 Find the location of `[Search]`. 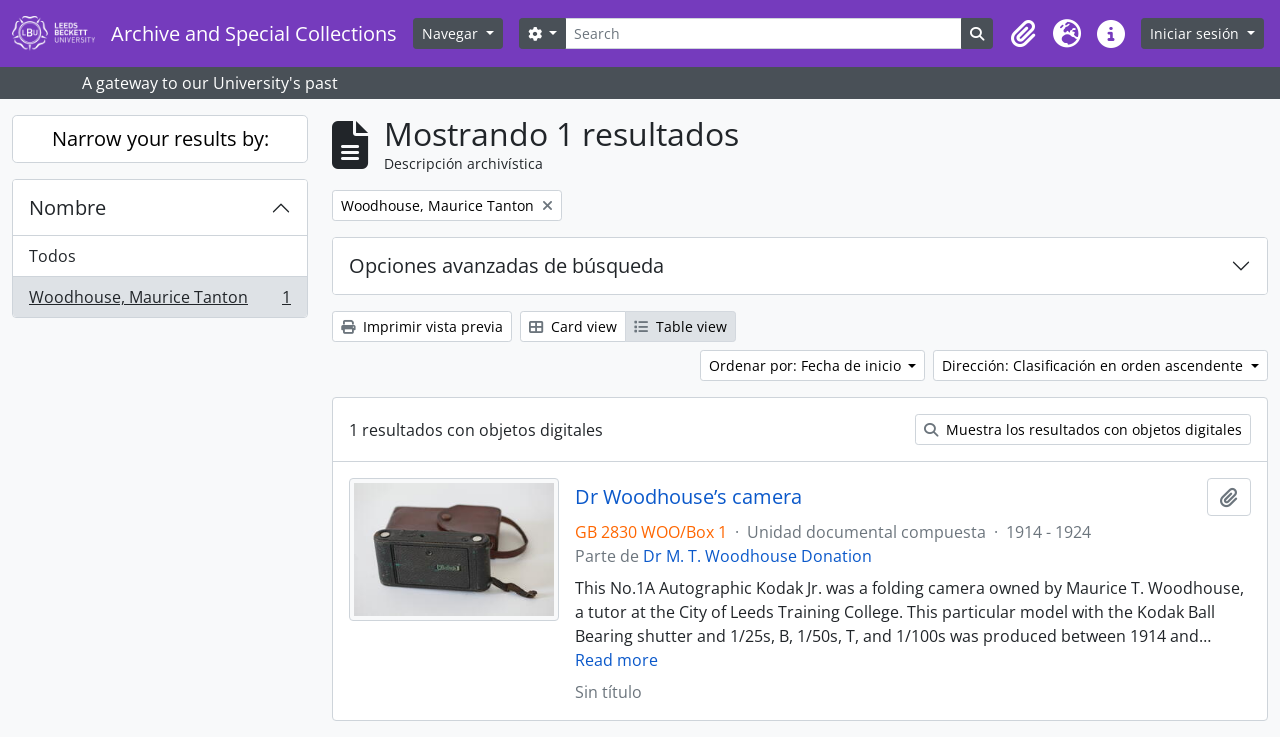

[Search] is located at coordinates (763, 33).